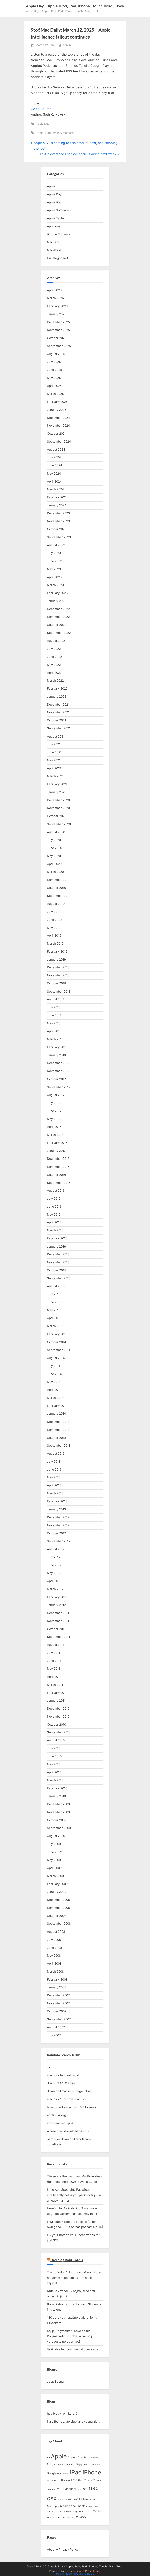 The height and width of the screenshot is (2576, 150). What do you see at coordinates (53, 1573) in the screenshot?
I see `May 2012` at bounding box center [53, 1573].